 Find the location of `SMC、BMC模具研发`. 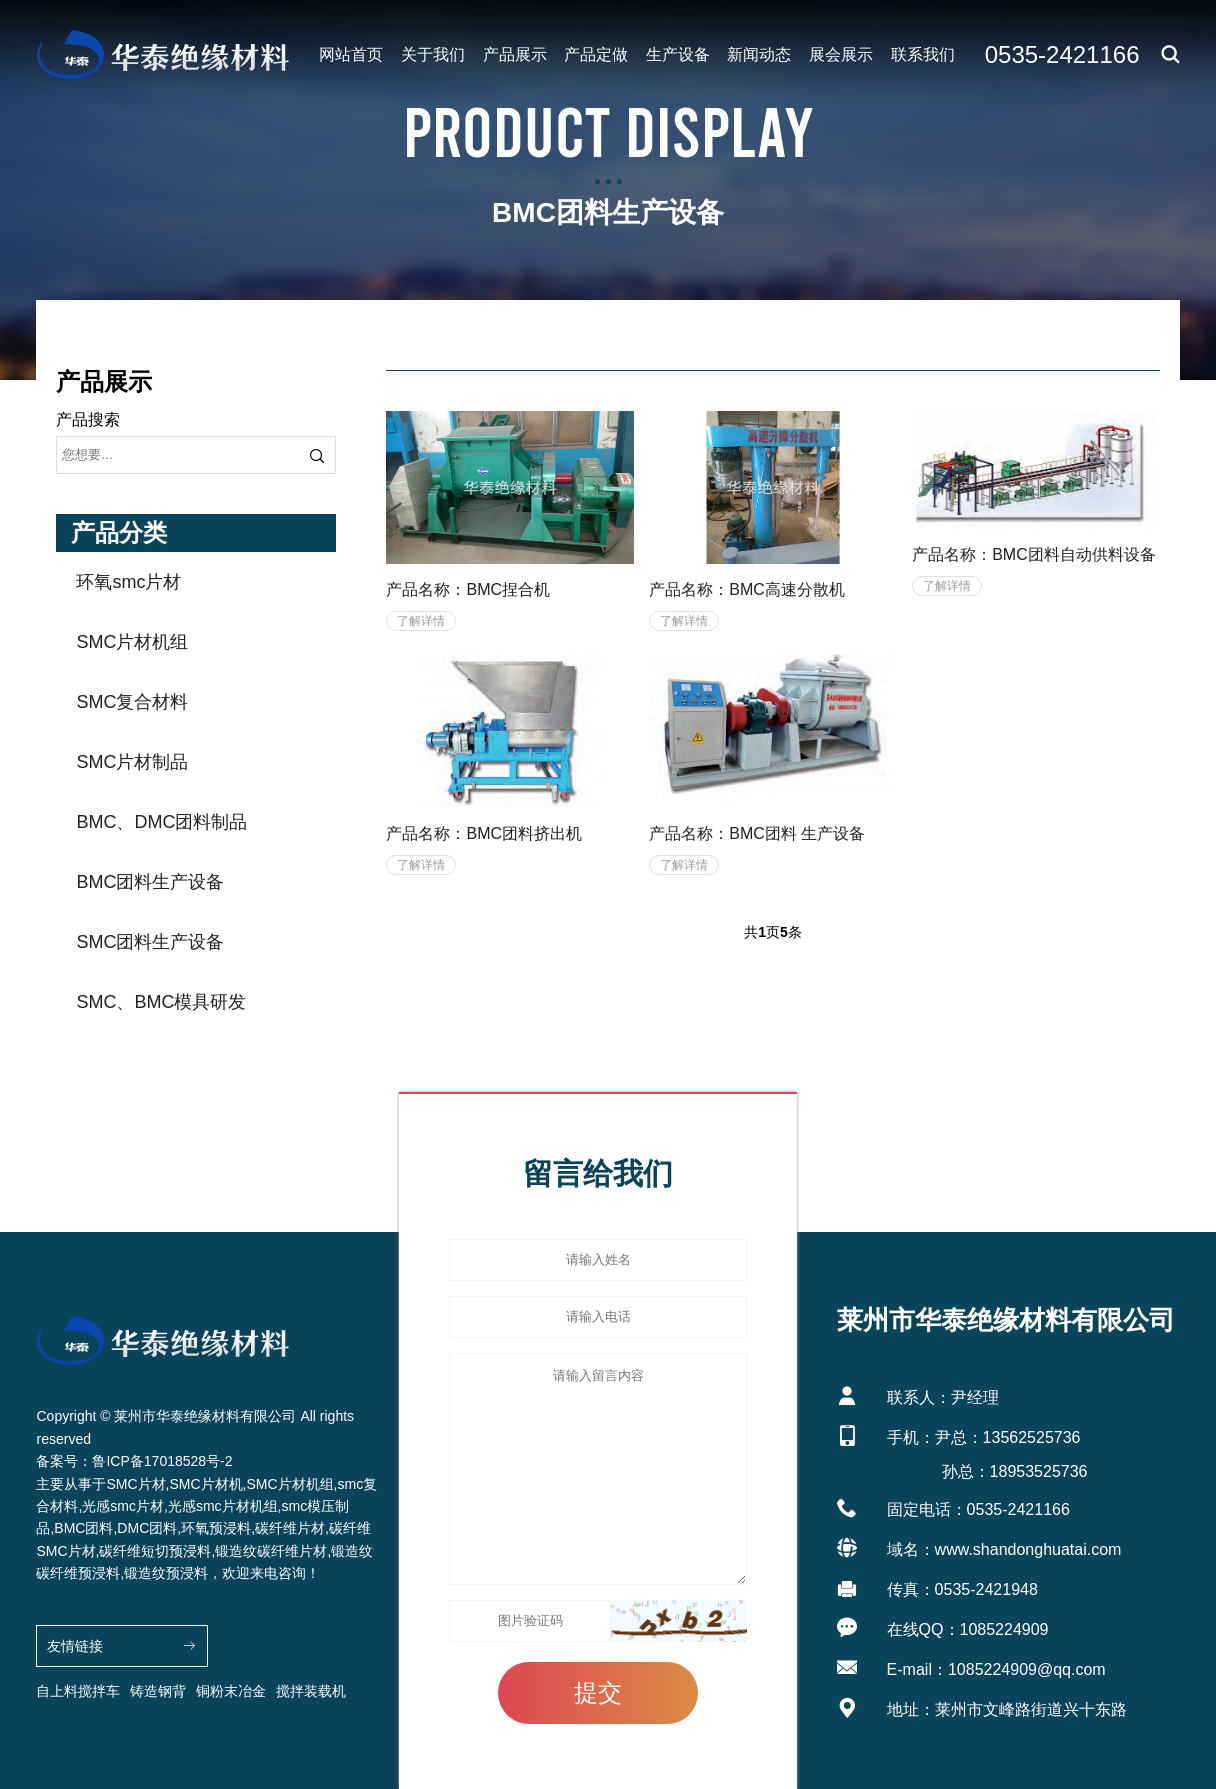

SMC、BMC模具研发 is located at coordinates (161, 1002).